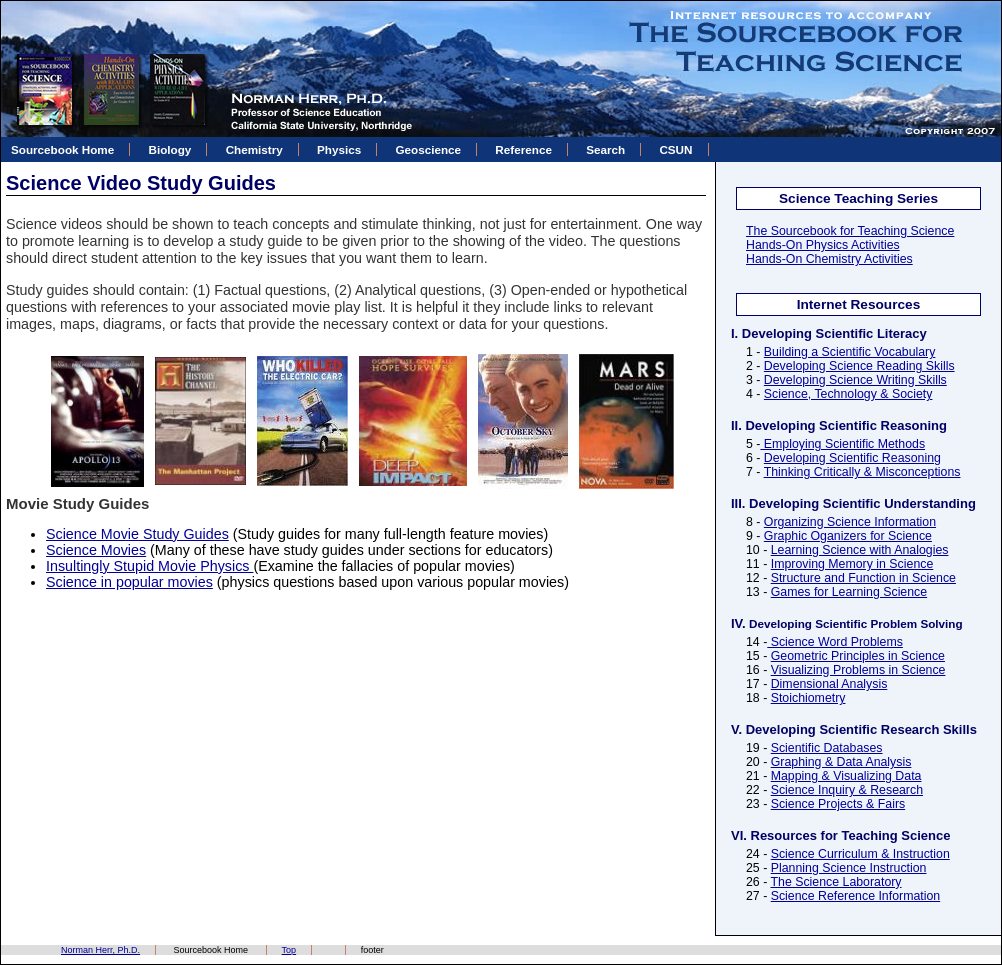 The width and height of the screenshot is (1002, 965). Describe the element at coordinates (605, 149) in the screenshot. I see `Search` at that location.